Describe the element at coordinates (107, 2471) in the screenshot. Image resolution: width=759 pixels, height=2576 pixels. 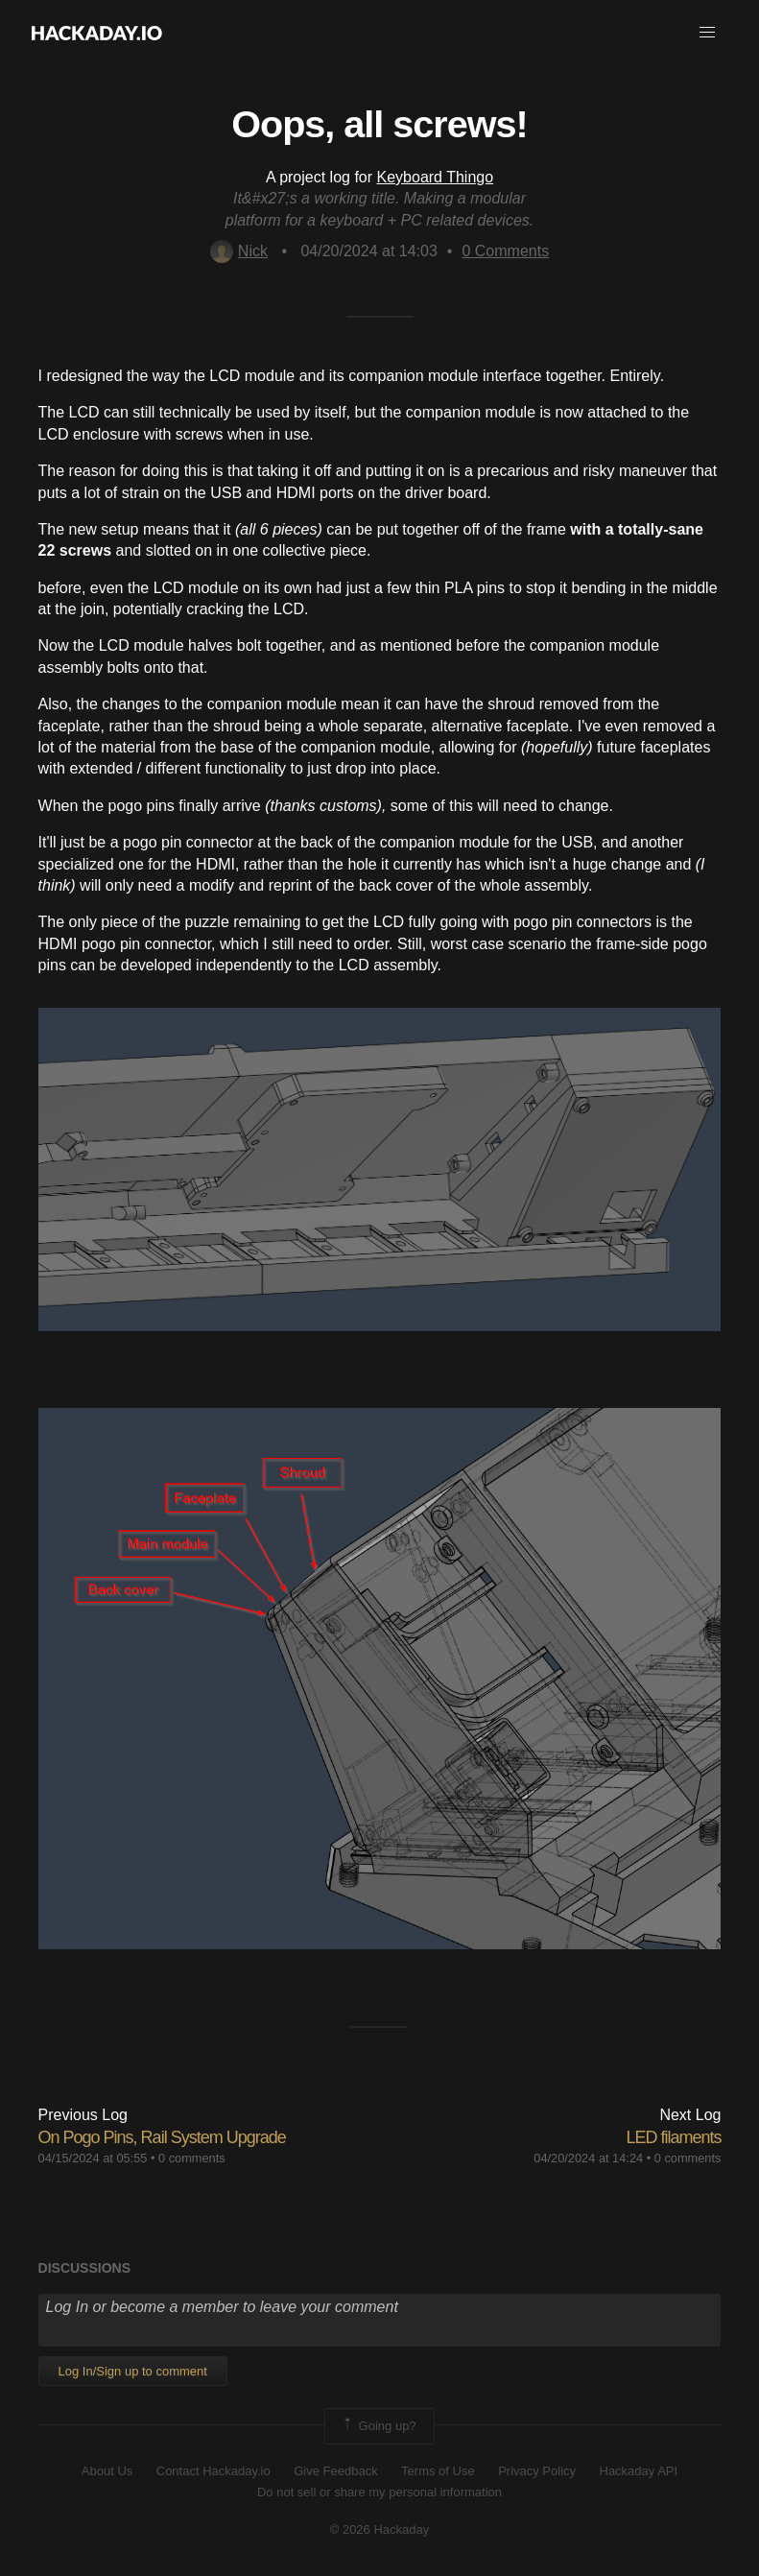
I see `About Us` at that location.